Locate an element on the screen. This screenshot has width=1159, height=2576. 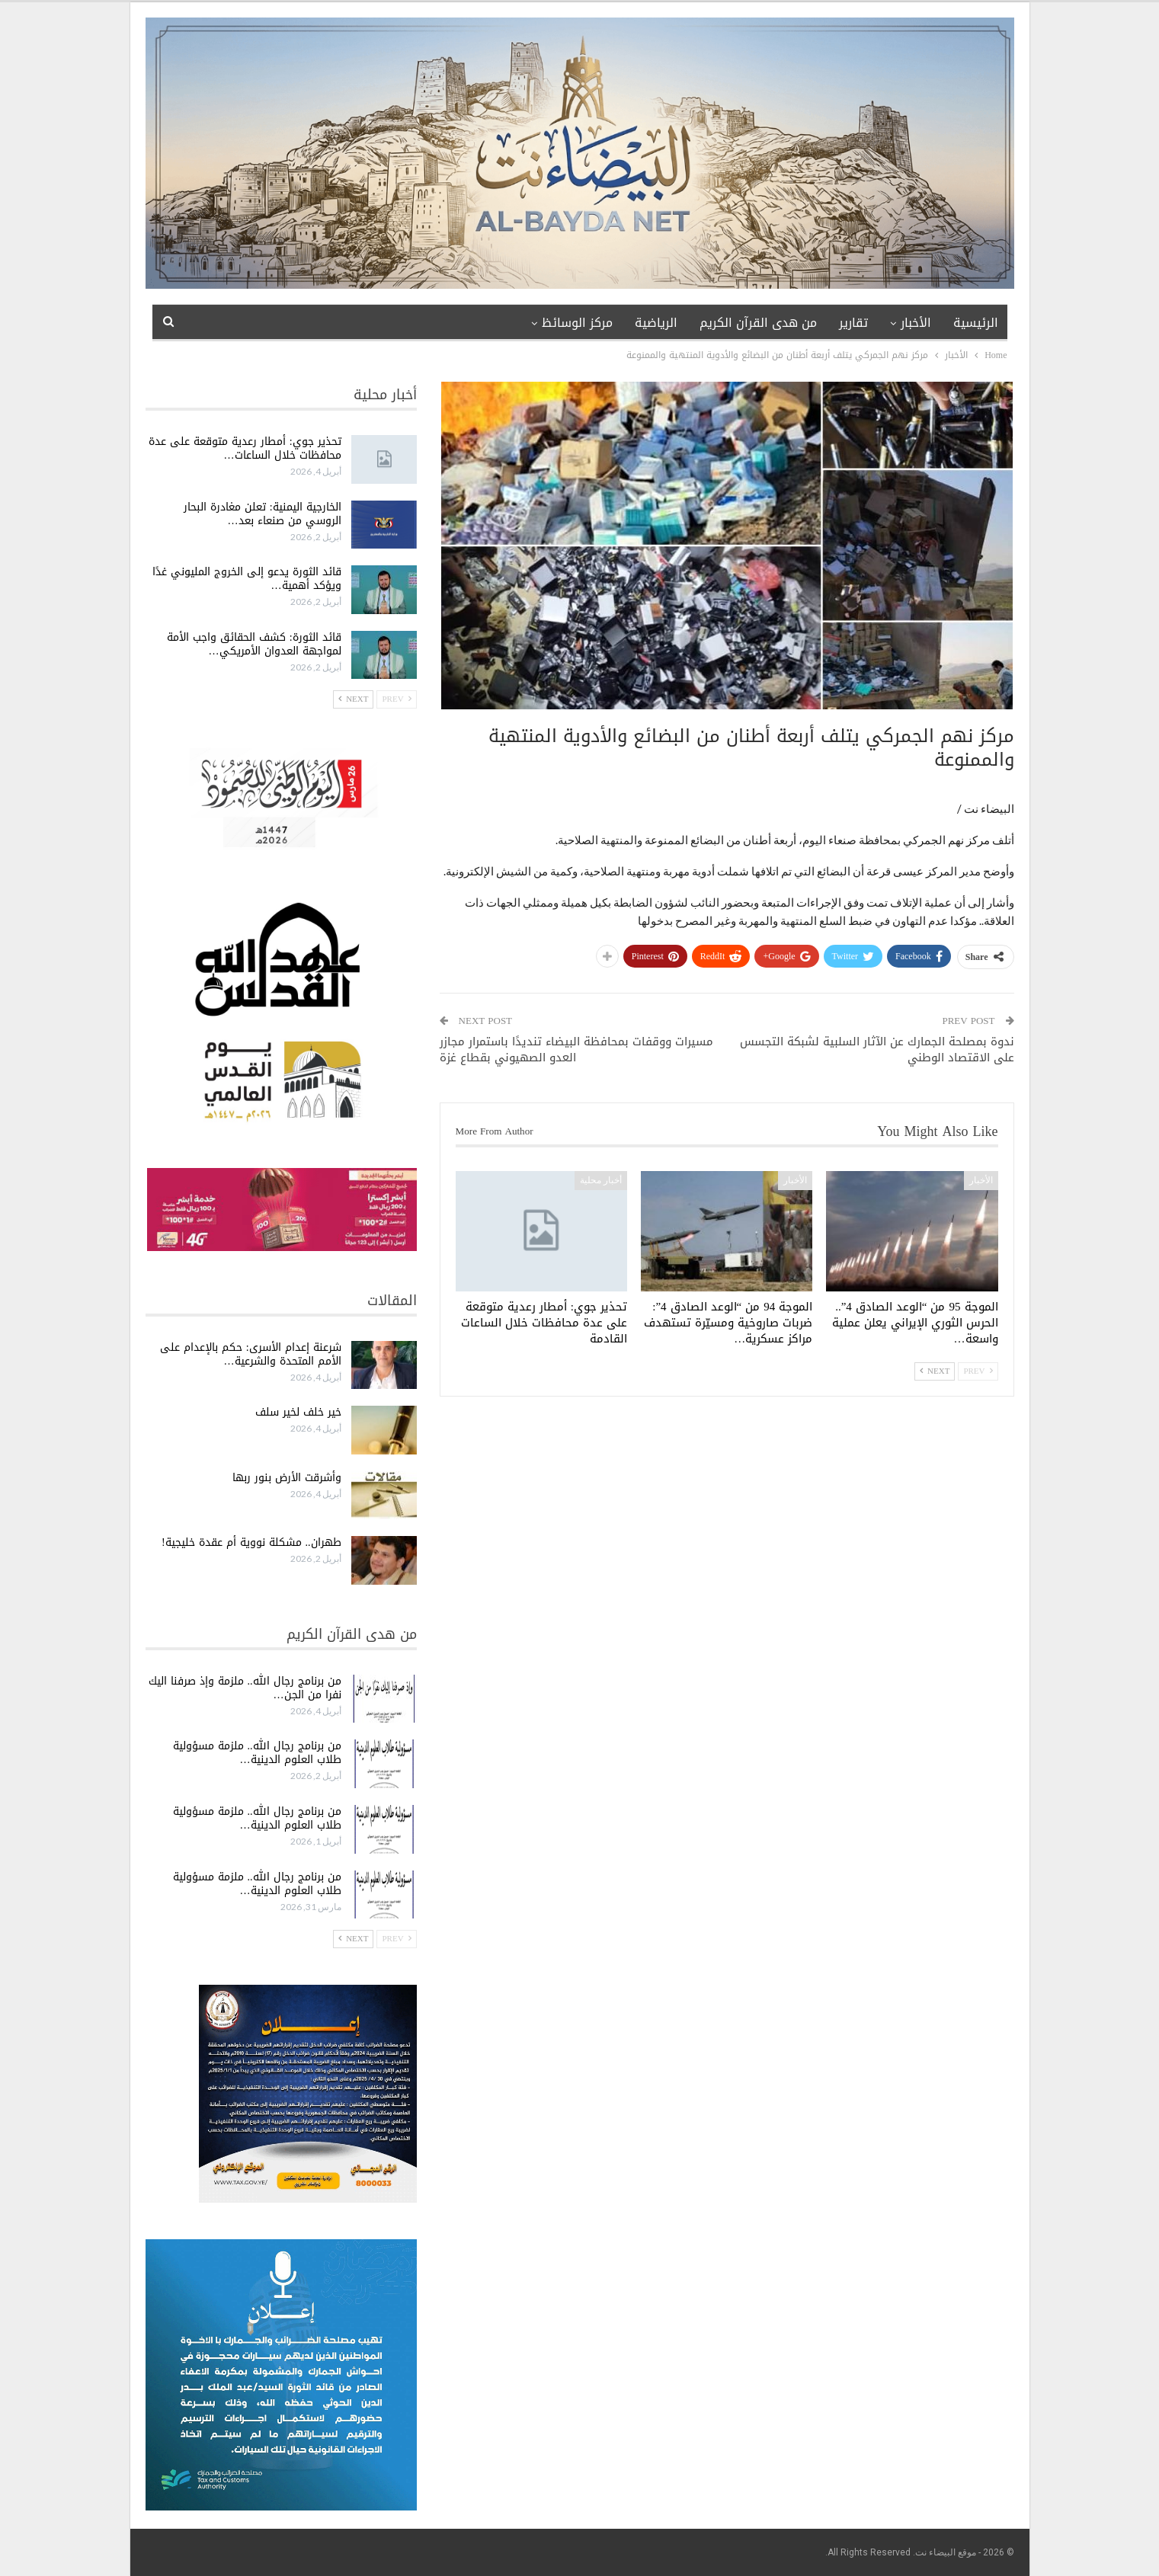
من برنامج رجال الله.. ملزمة وإذ صرفنا اليك نفرا من الجن… is located at coordinates (245, 1688).